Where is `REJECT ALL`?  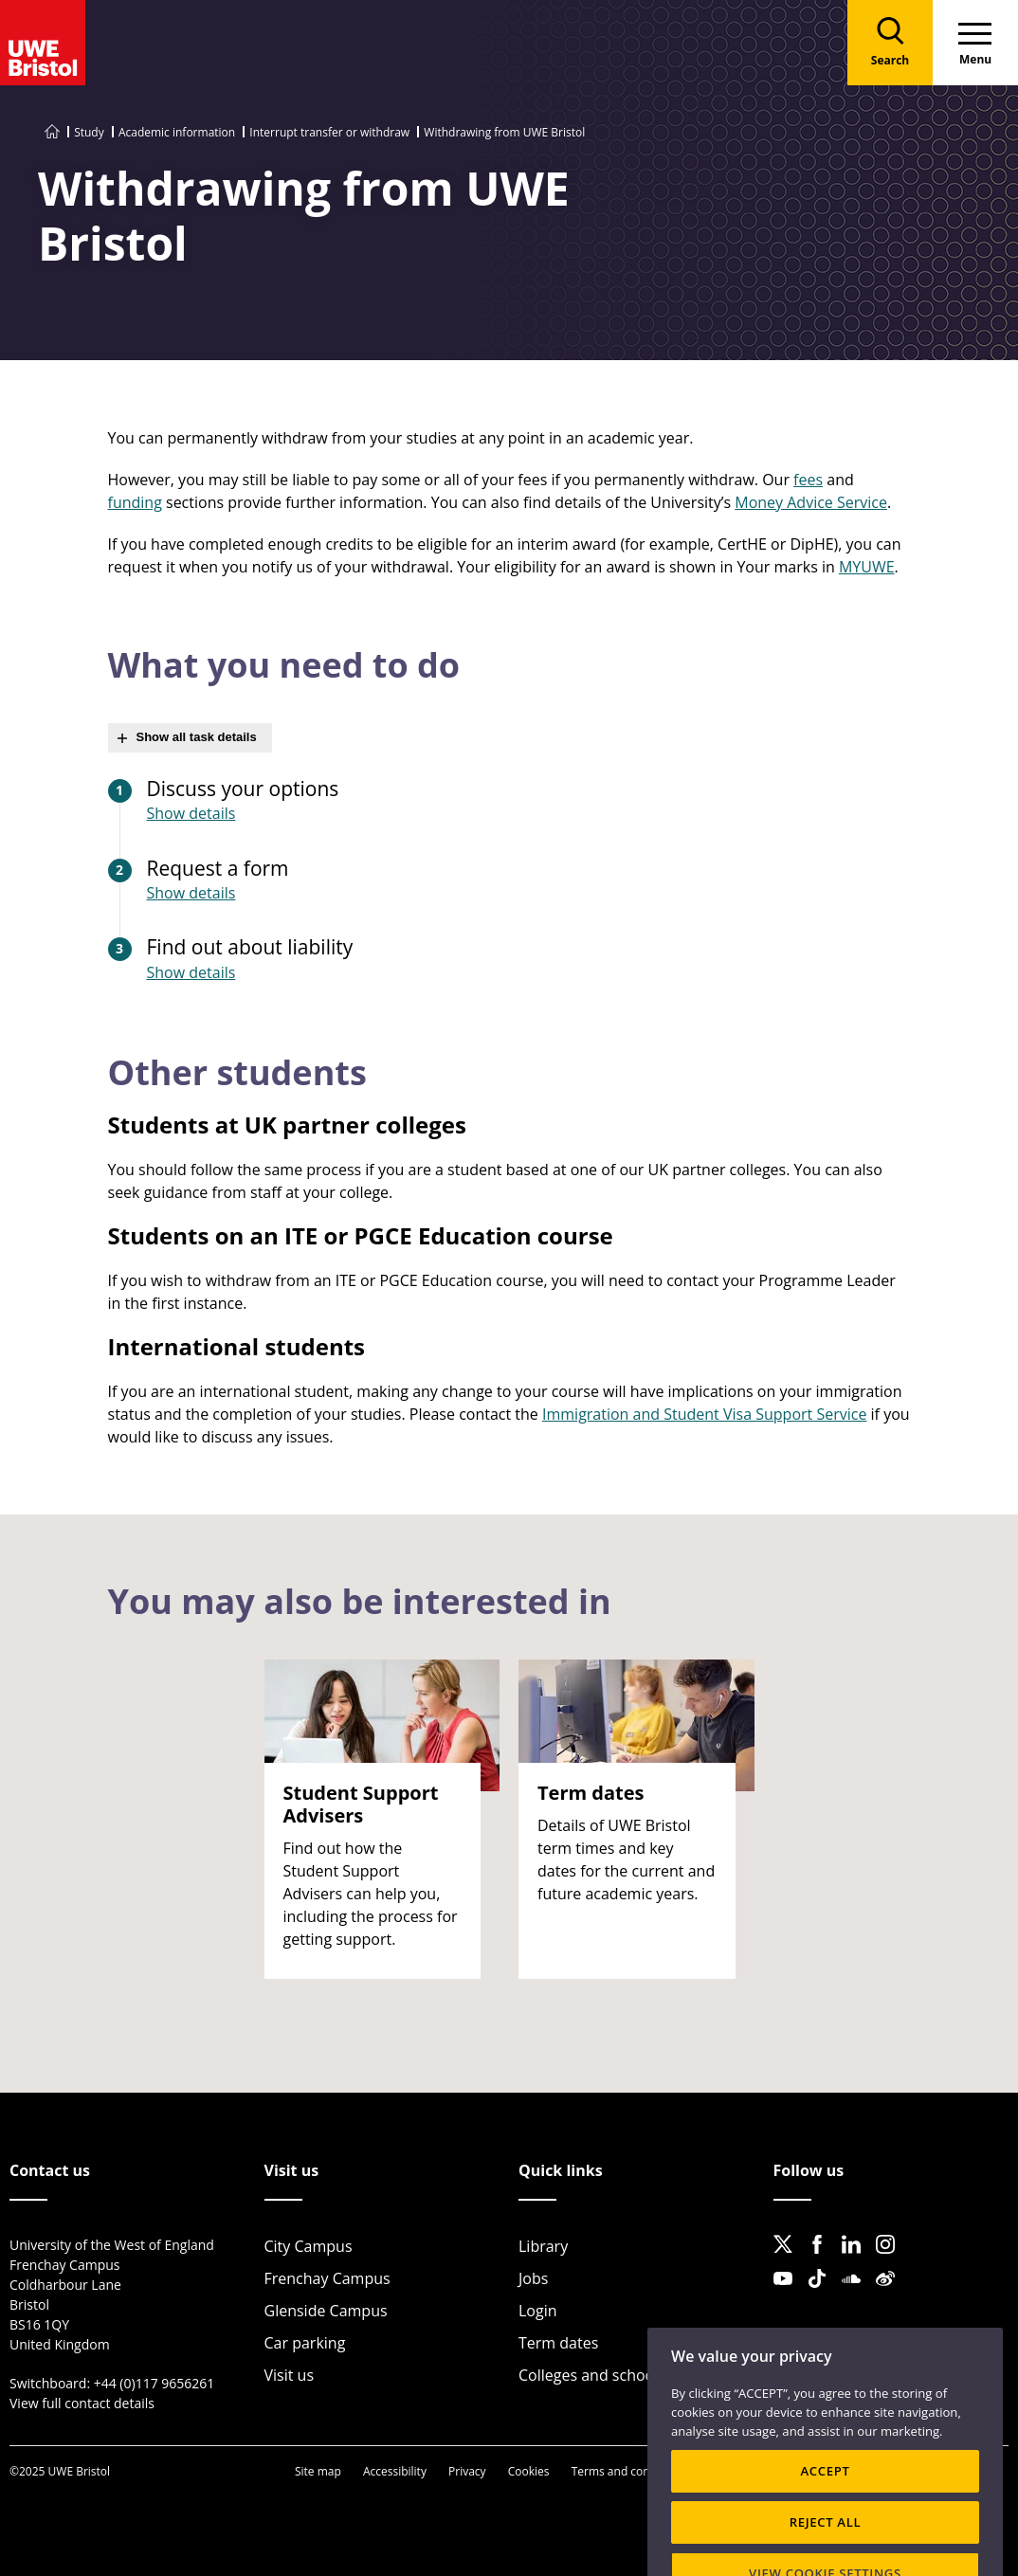
REJECT ALL is located at coordinates (826, 2553).